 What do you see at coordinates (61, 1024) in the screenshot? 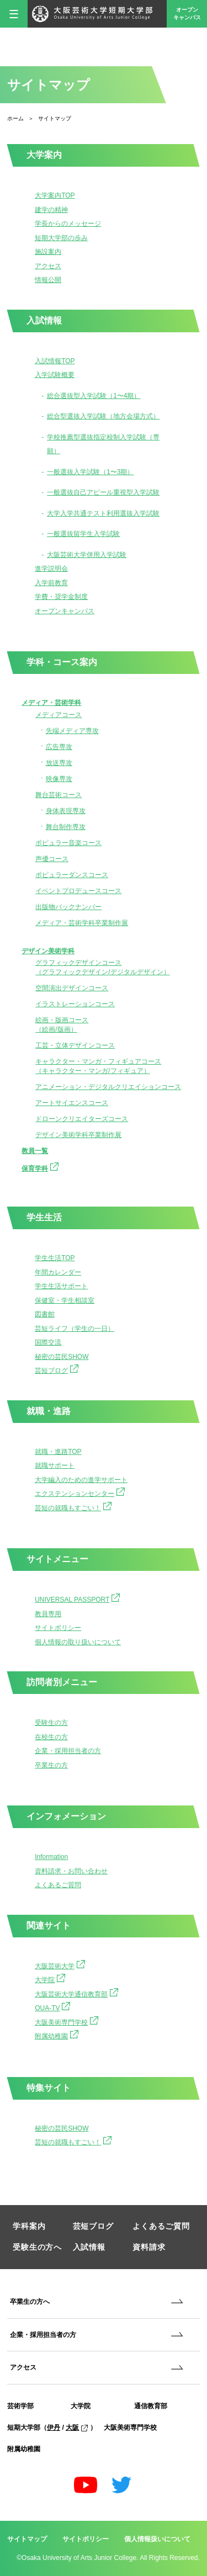
I see `絵画・版画コース（絵画/版画）` at bounding box center [61, 1024].